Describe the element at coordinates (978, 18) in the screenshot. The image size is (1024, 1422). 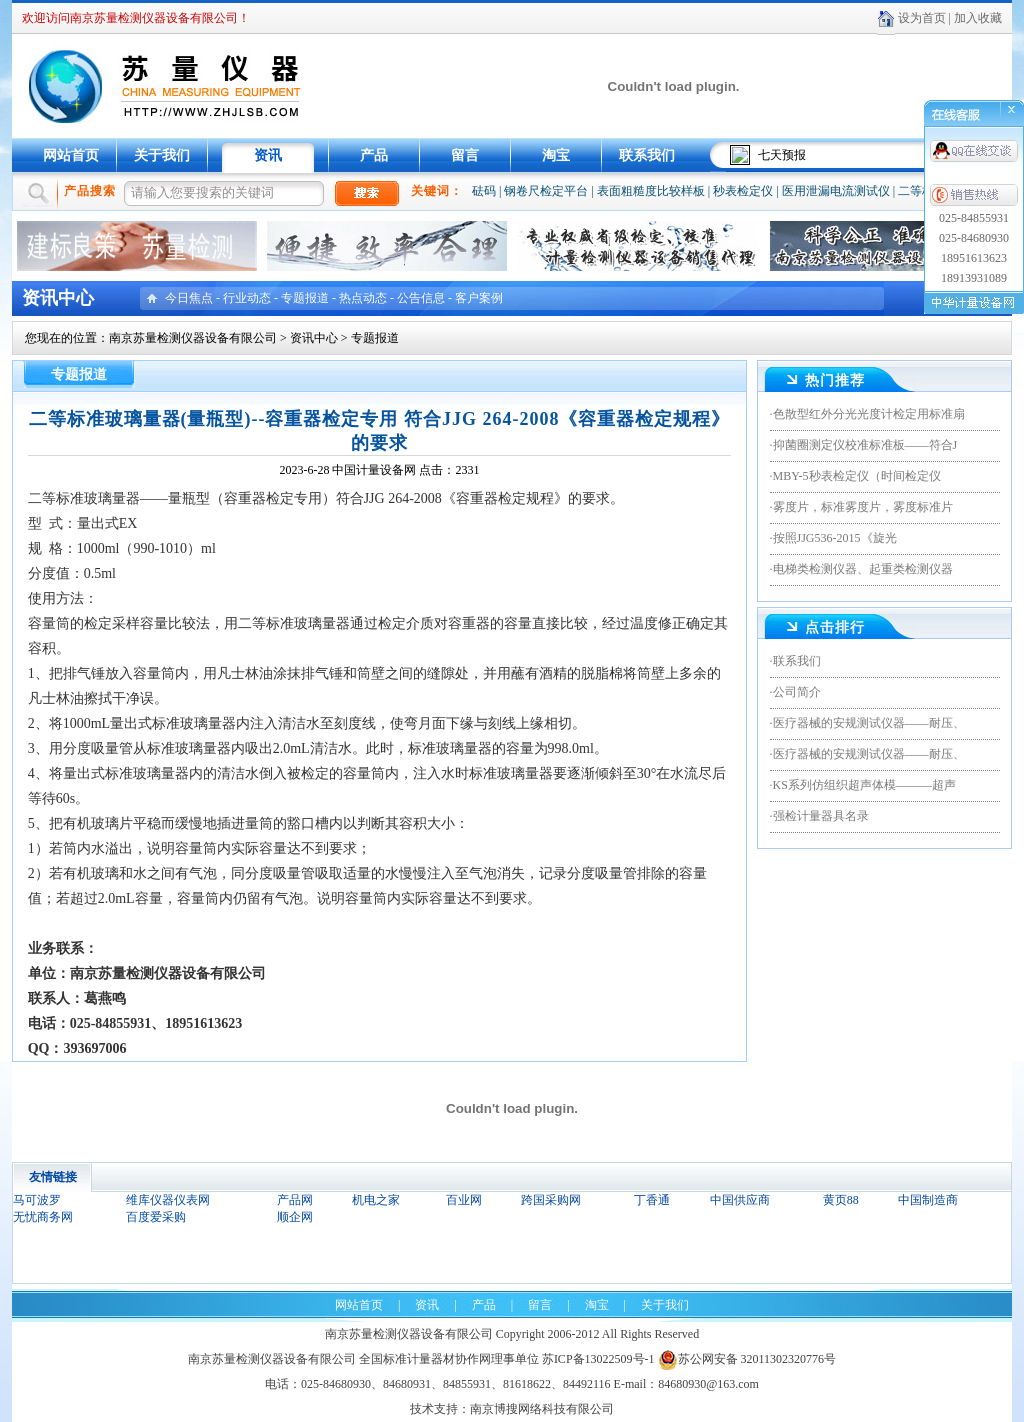
I see `加入收藏` at that location.